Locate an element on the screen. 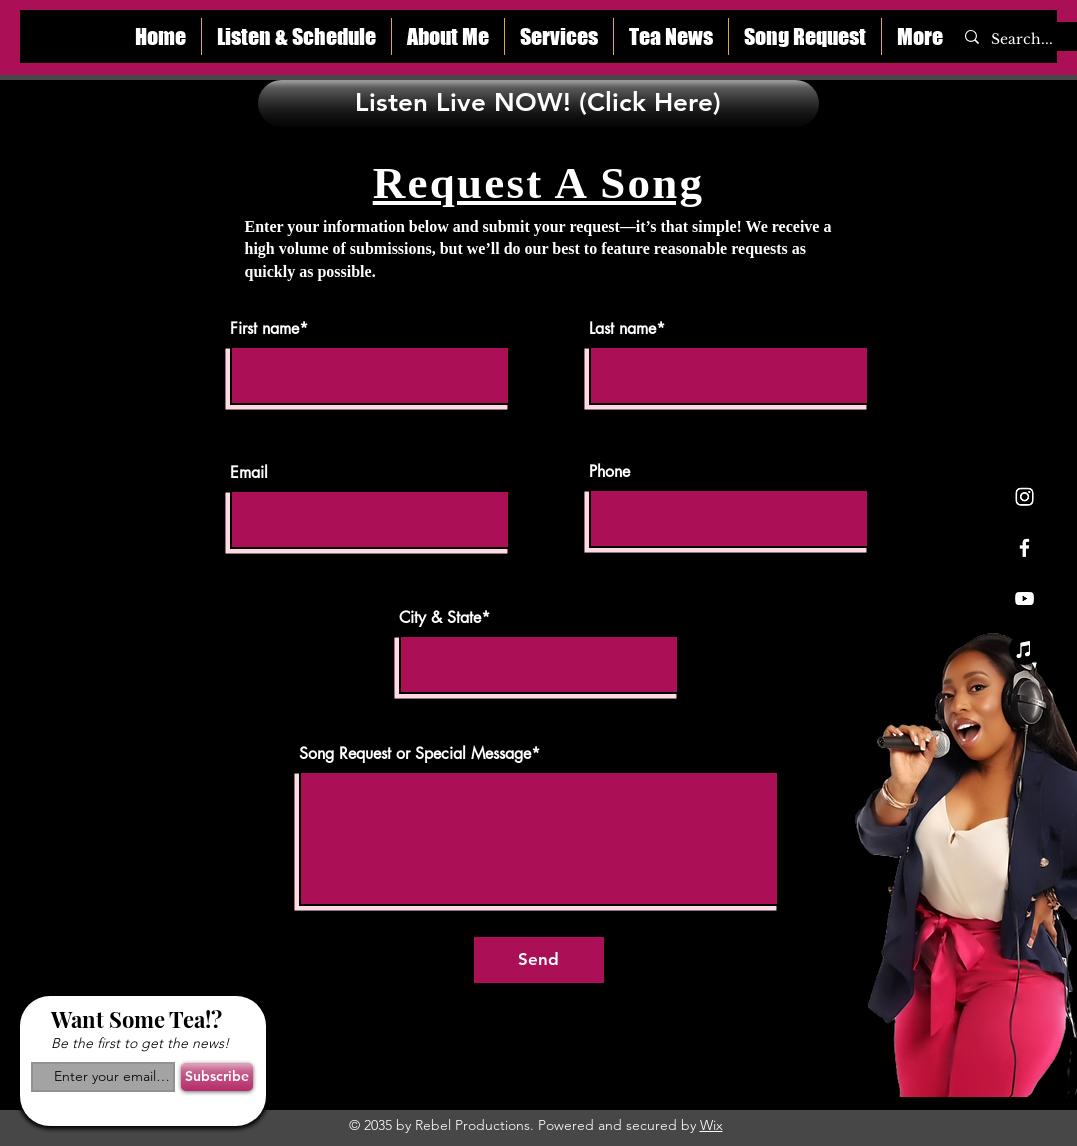 The width and height of the screenshot is (1077, 1146). [Send] is located at coordinates (539, 960).